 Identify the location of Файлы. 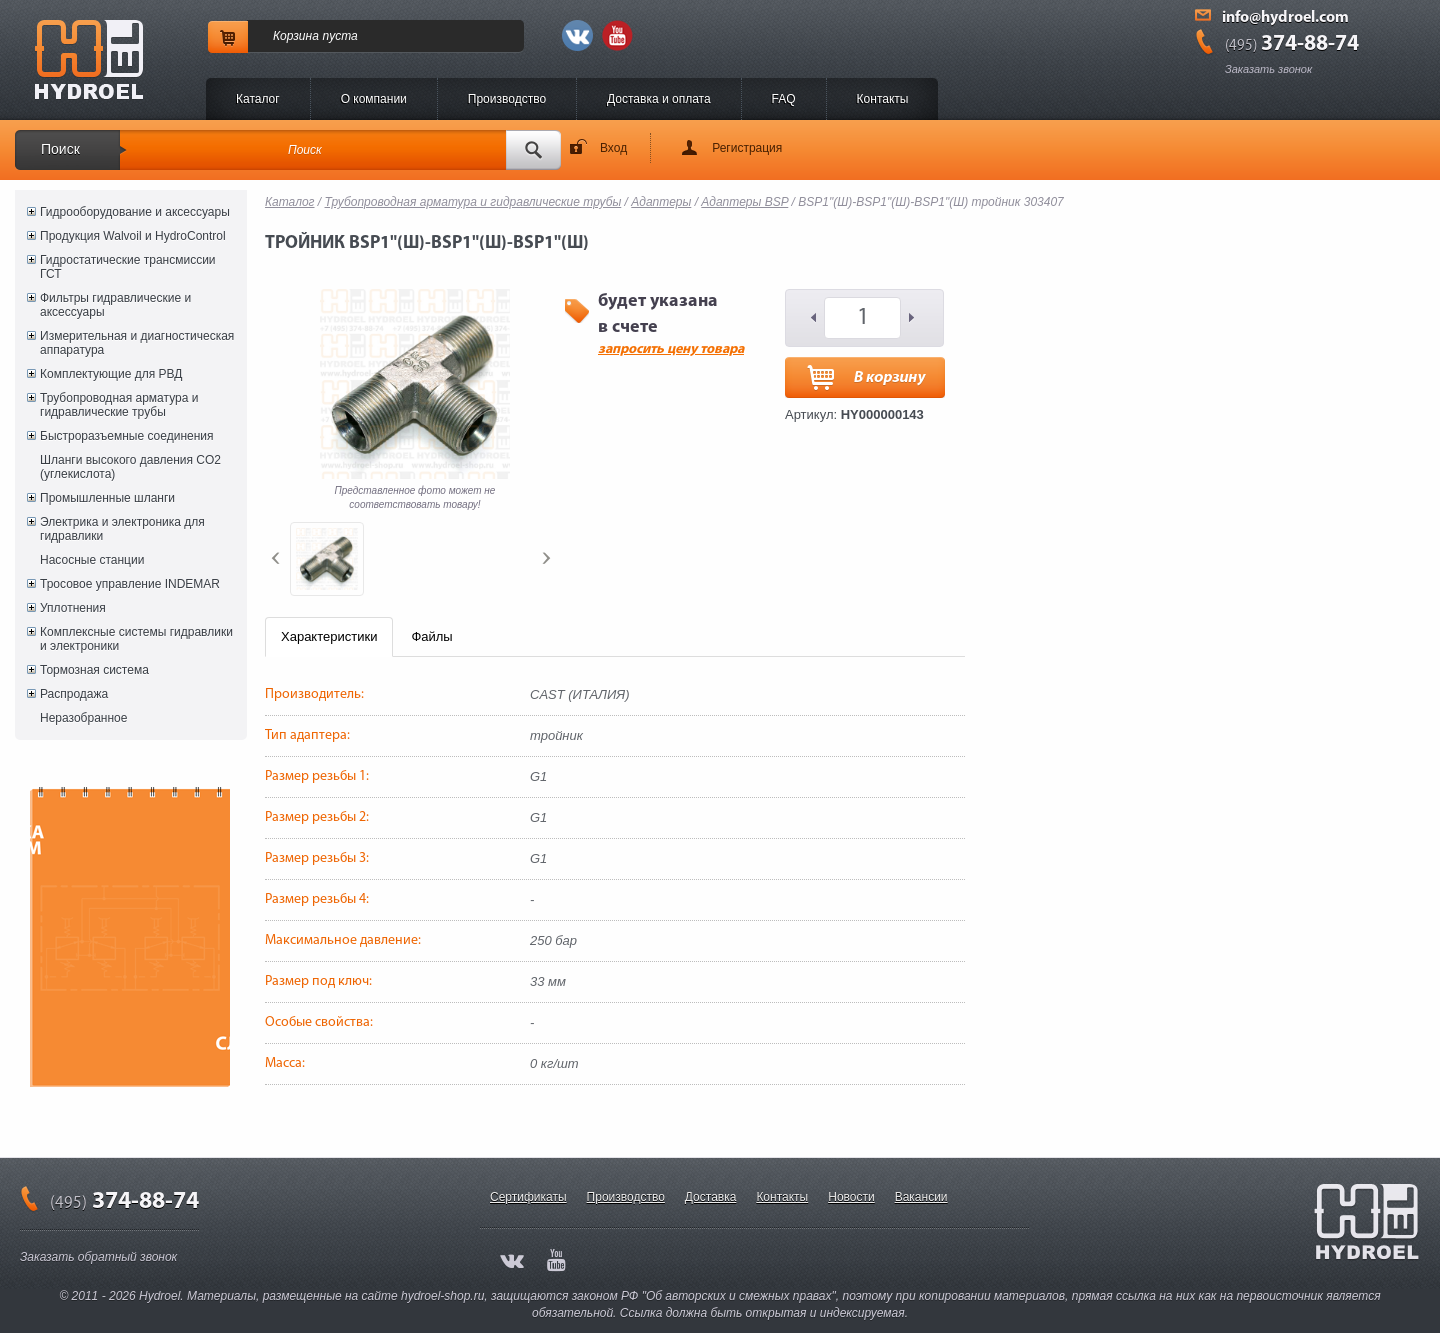
(431, 636).